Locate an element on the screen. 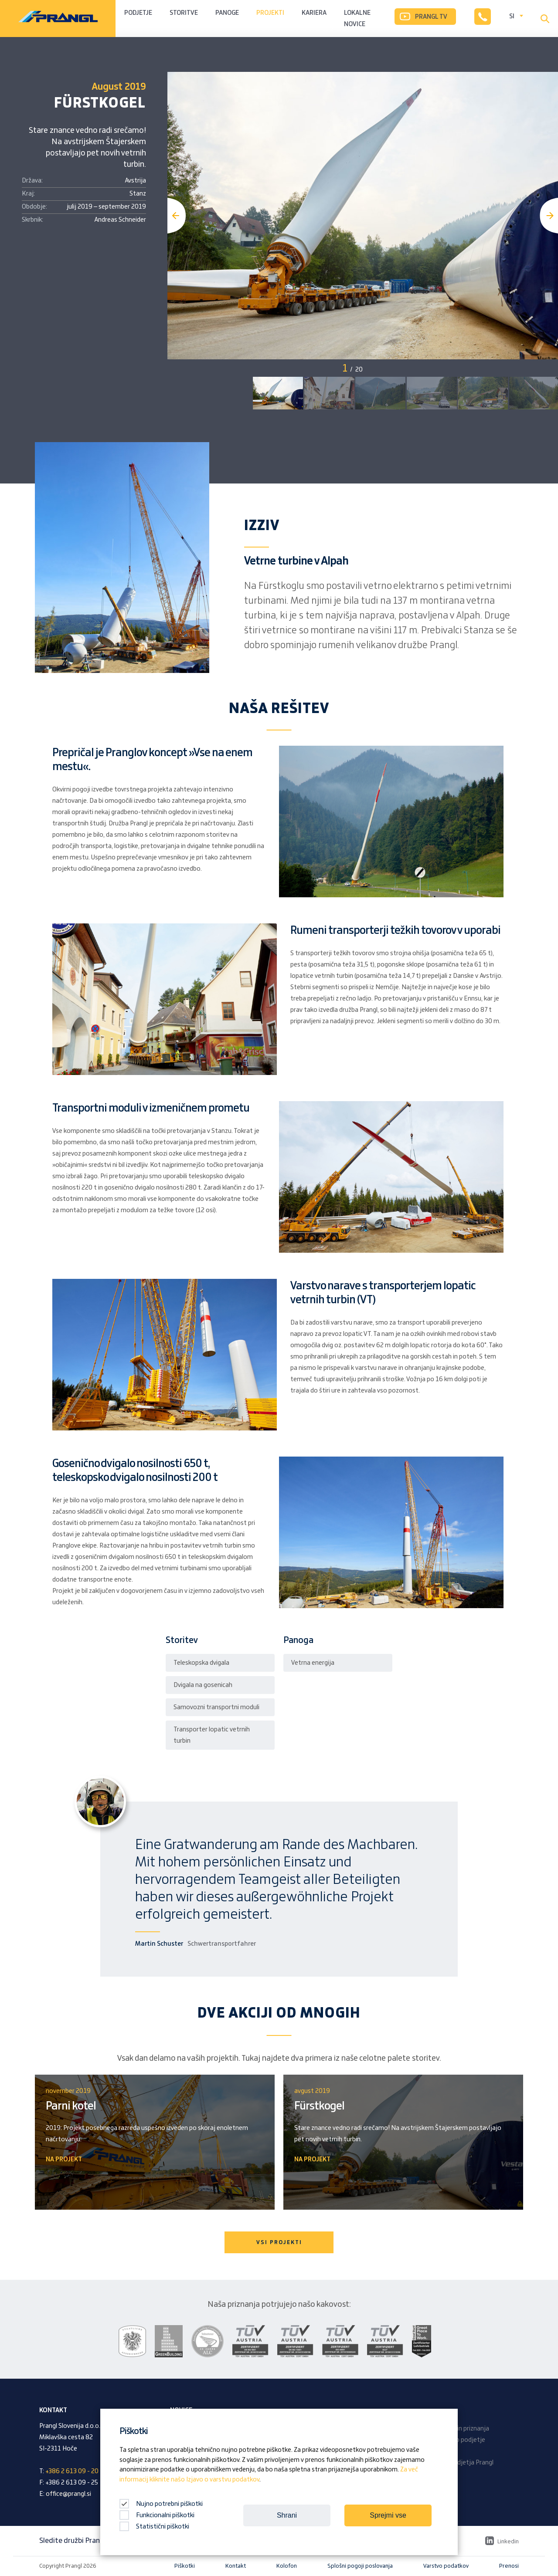 The height and width of the screenshot is (2576, 558). Piškotki is located at coordinates (184, 2566).